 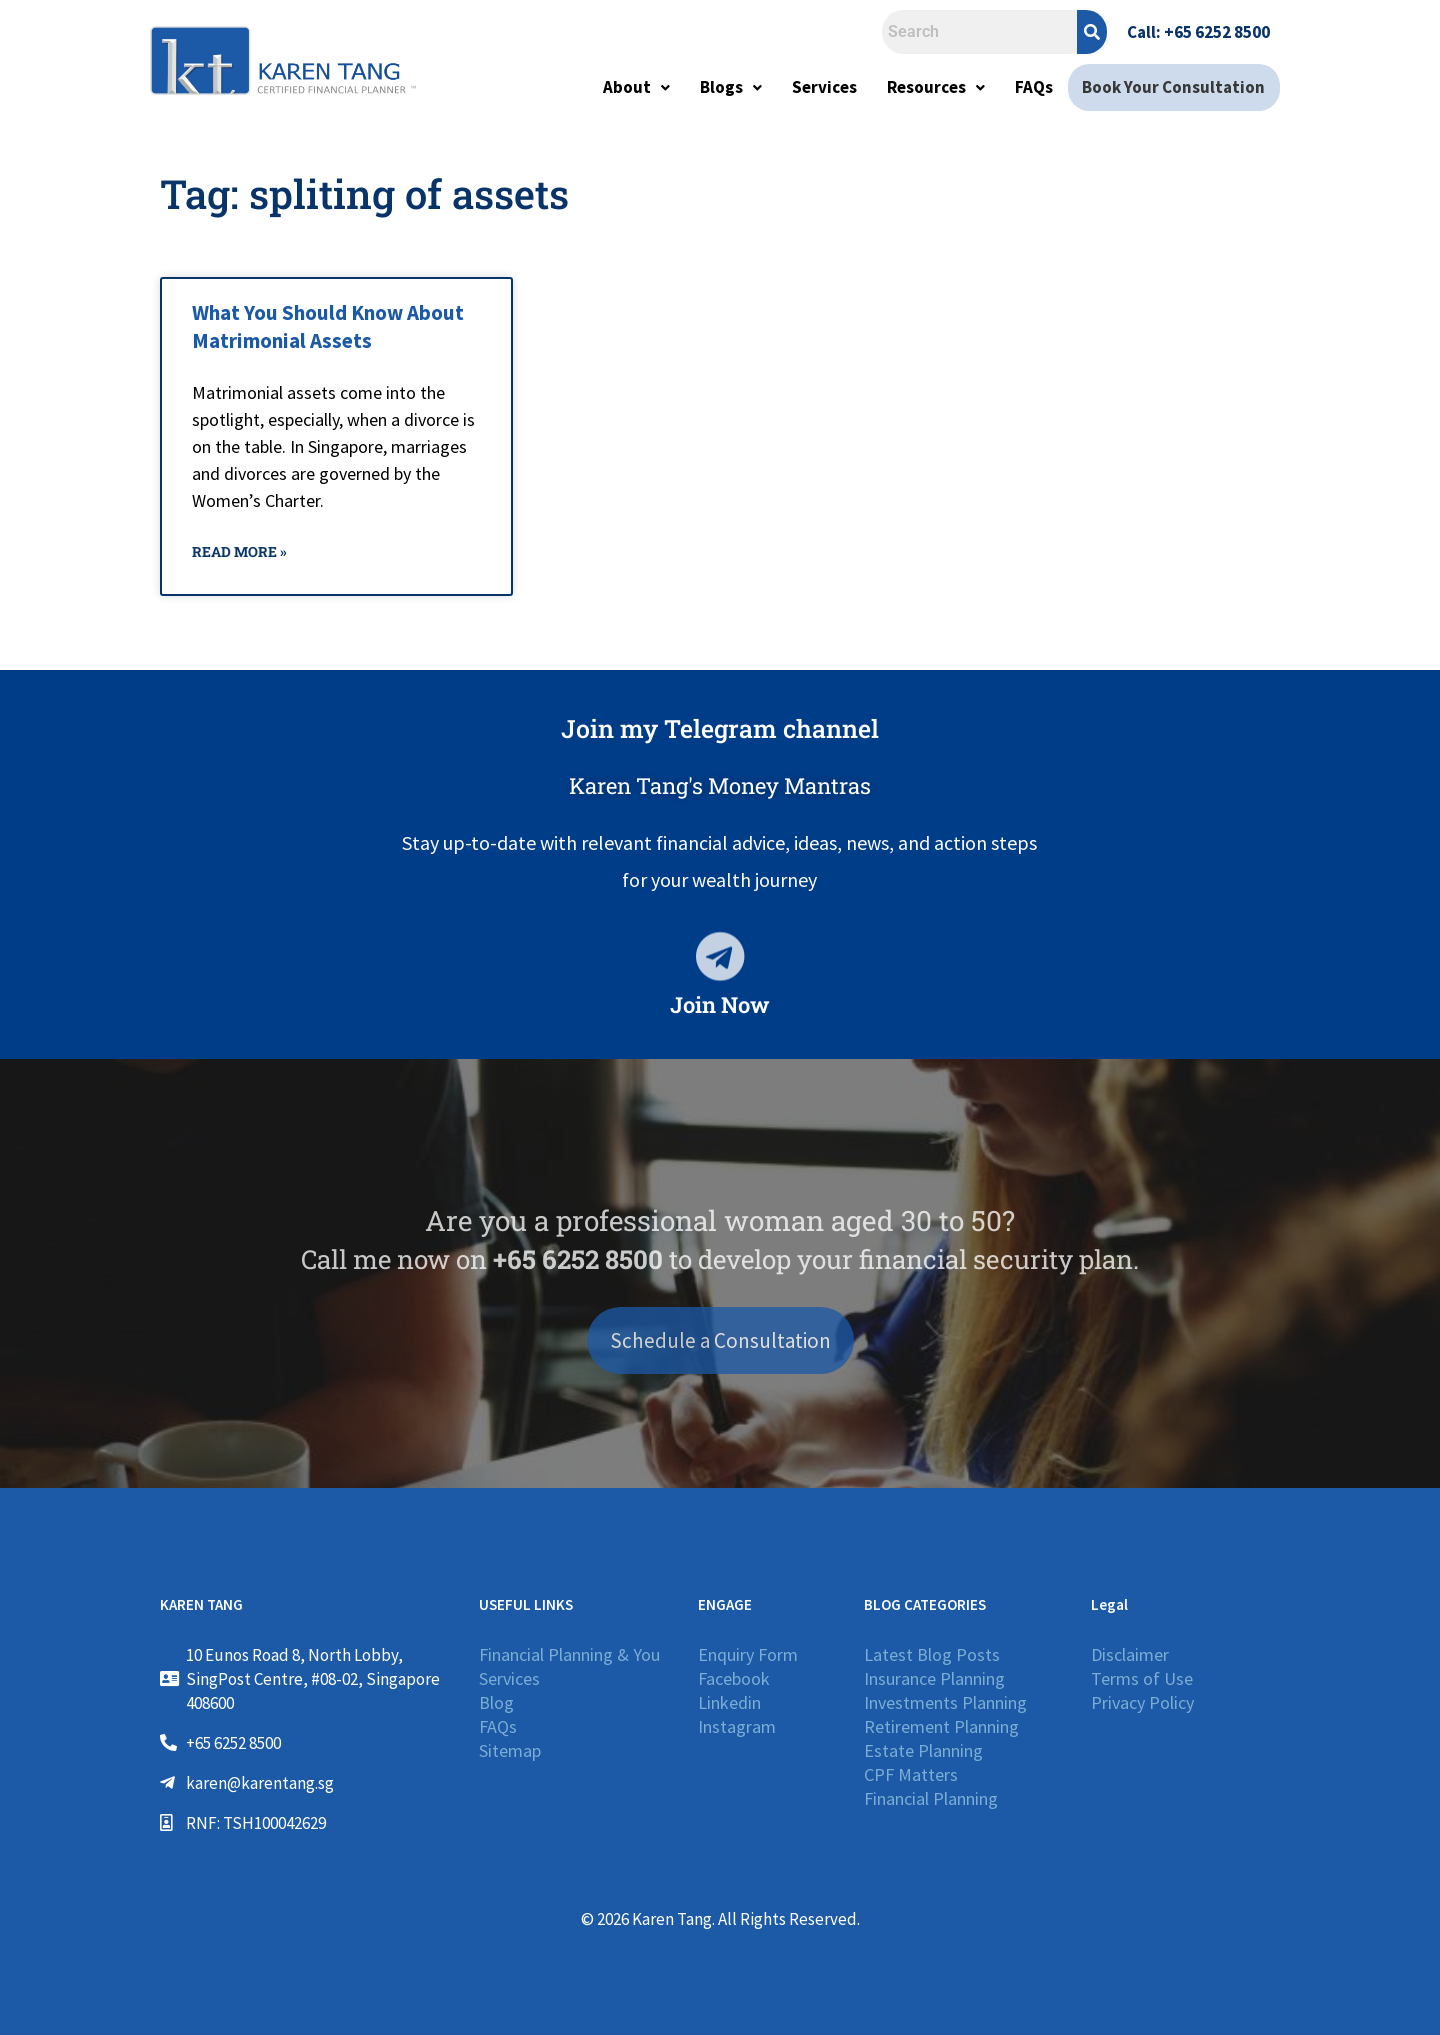 What do you see at coordinates (1037, 87) in the screenshot?
I see `FAQs` at bounding box center [1037, 87].